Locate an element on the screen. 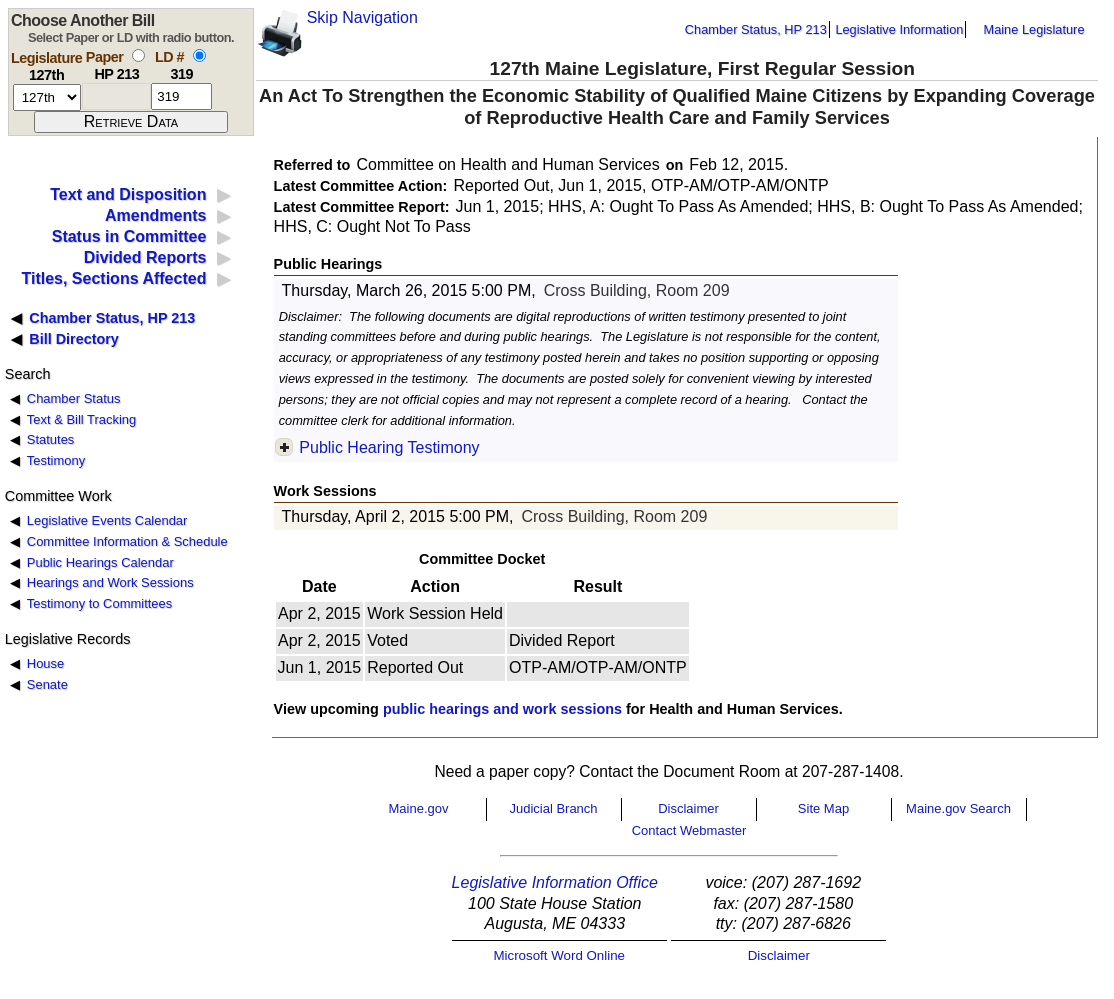  Public Hearings Calendar is located at coordinates (100, 562).